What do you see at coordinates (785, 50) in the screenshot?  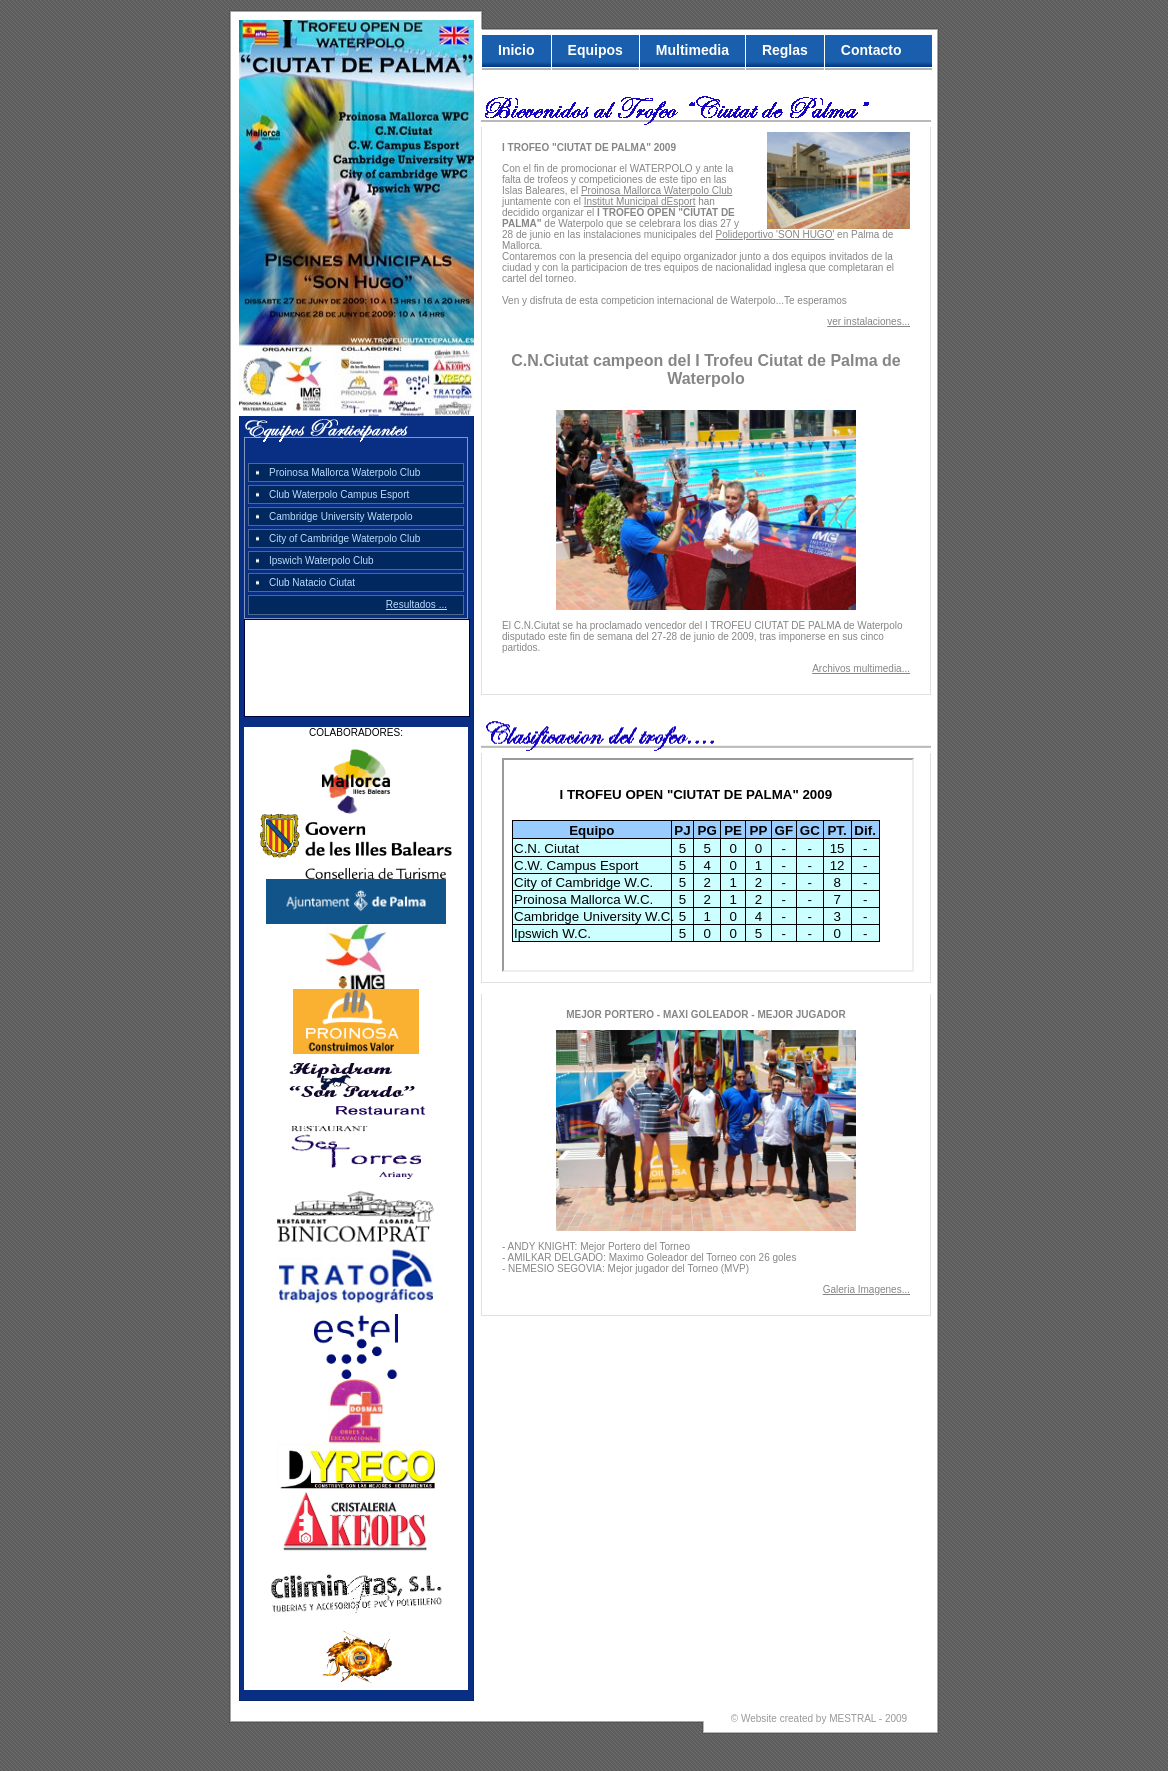 I see `Reglas` at bounding box center [785, 50].